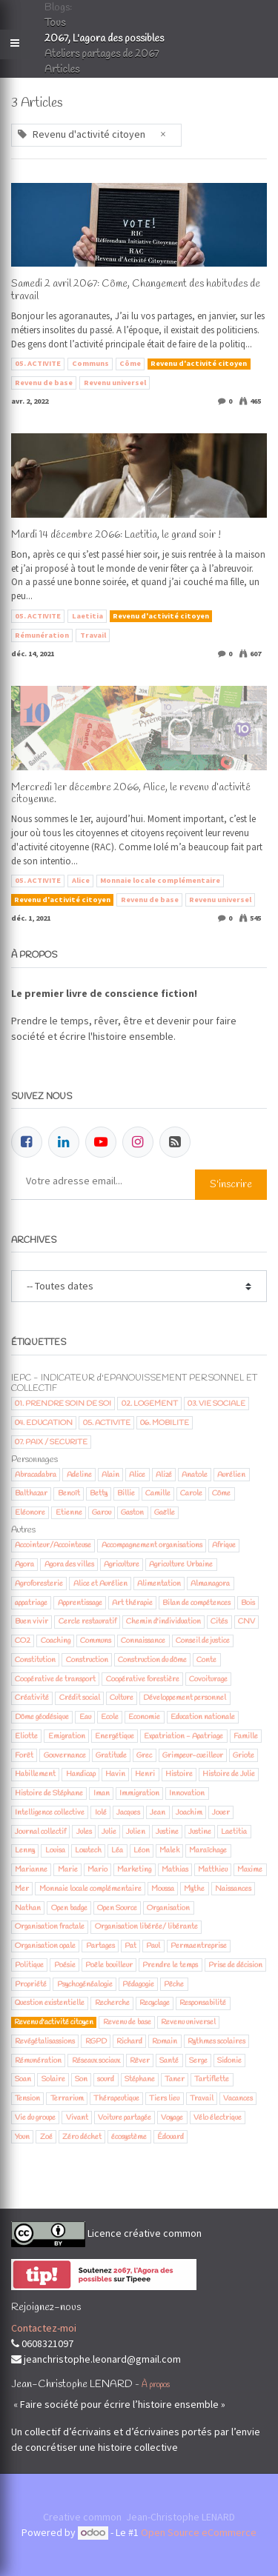  Describe the element at coordinates (35, 1660) in the screenshot. I see `Constitution` at that location.